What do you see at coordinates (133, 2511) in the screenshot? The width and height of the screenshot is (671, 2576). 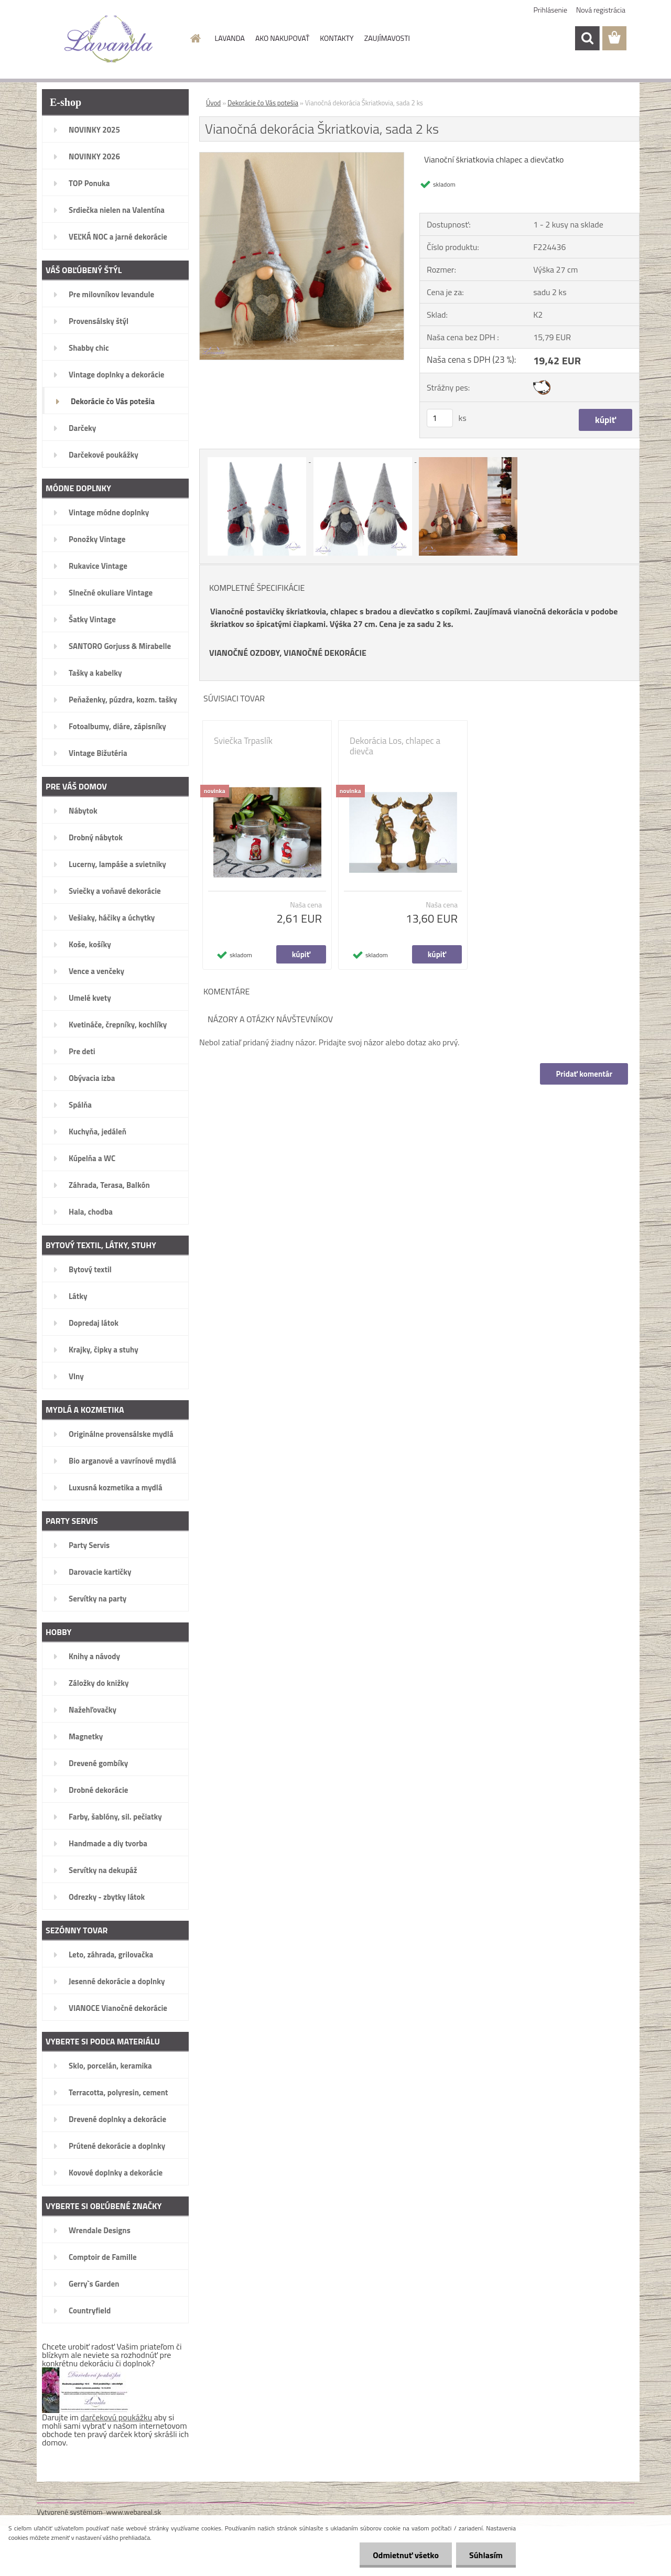 I see `www.webareal.sk` at bounding box center [133, 2511].